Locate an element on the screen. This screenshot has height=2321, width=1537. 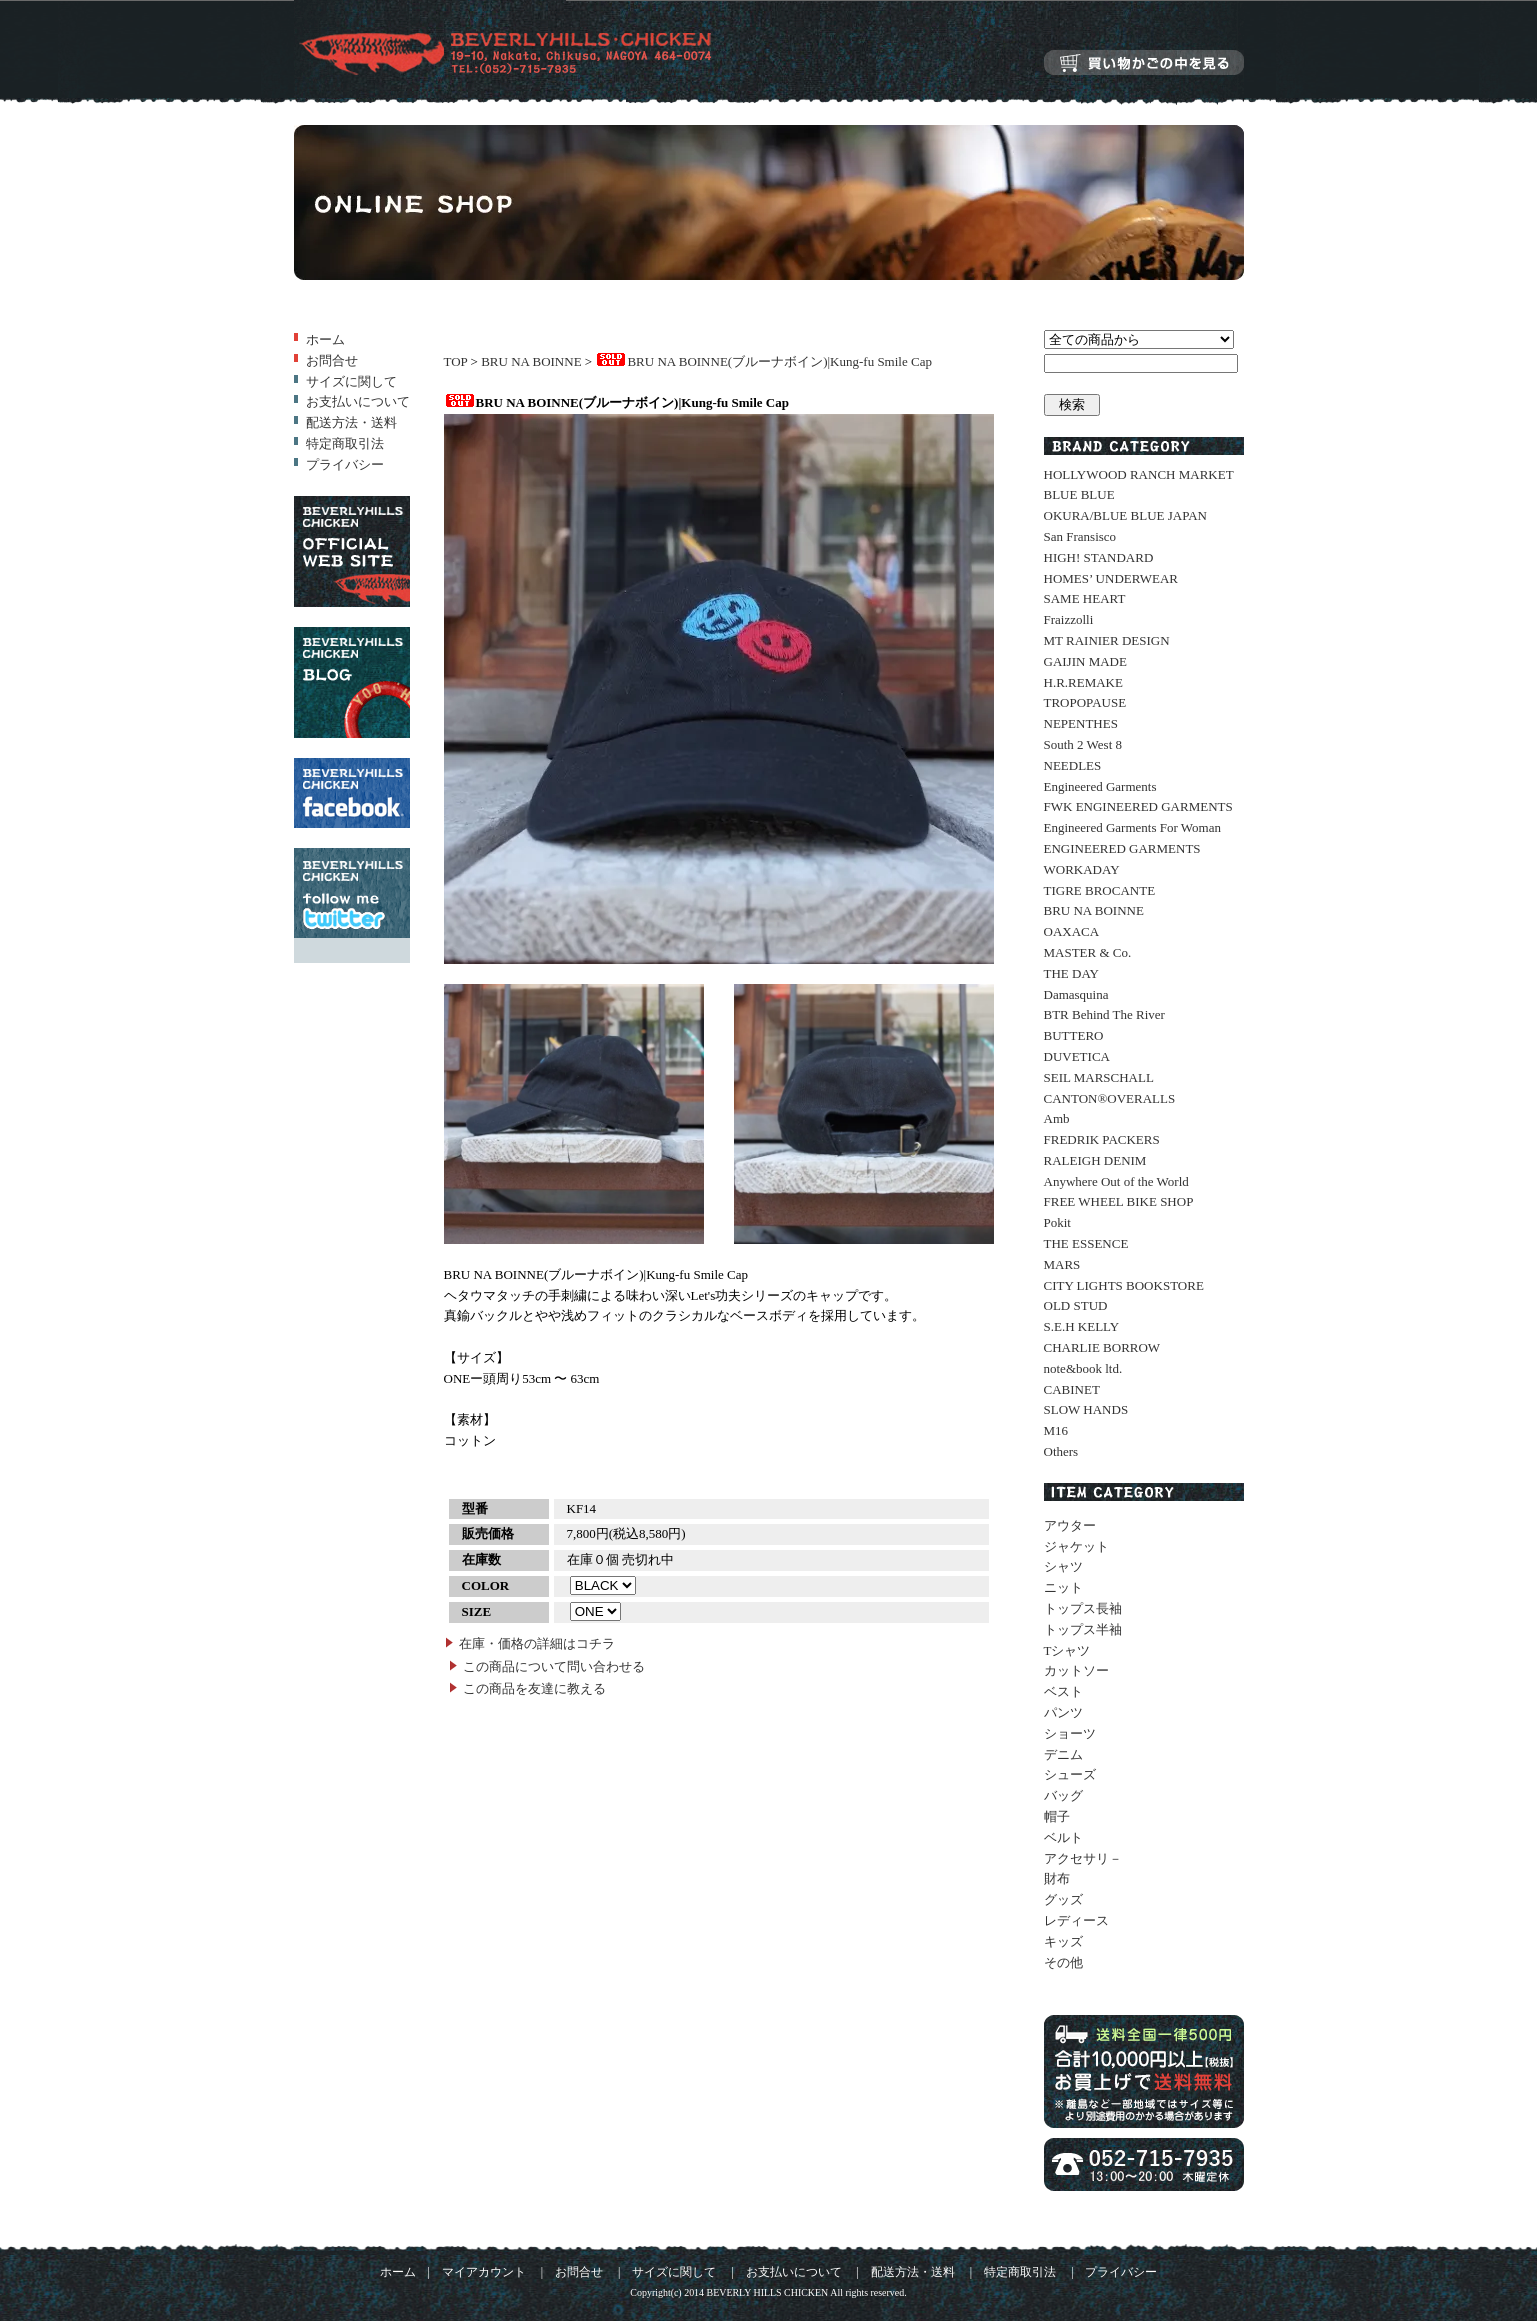
South 2 West 8 is located at coordinates (1083, 744).